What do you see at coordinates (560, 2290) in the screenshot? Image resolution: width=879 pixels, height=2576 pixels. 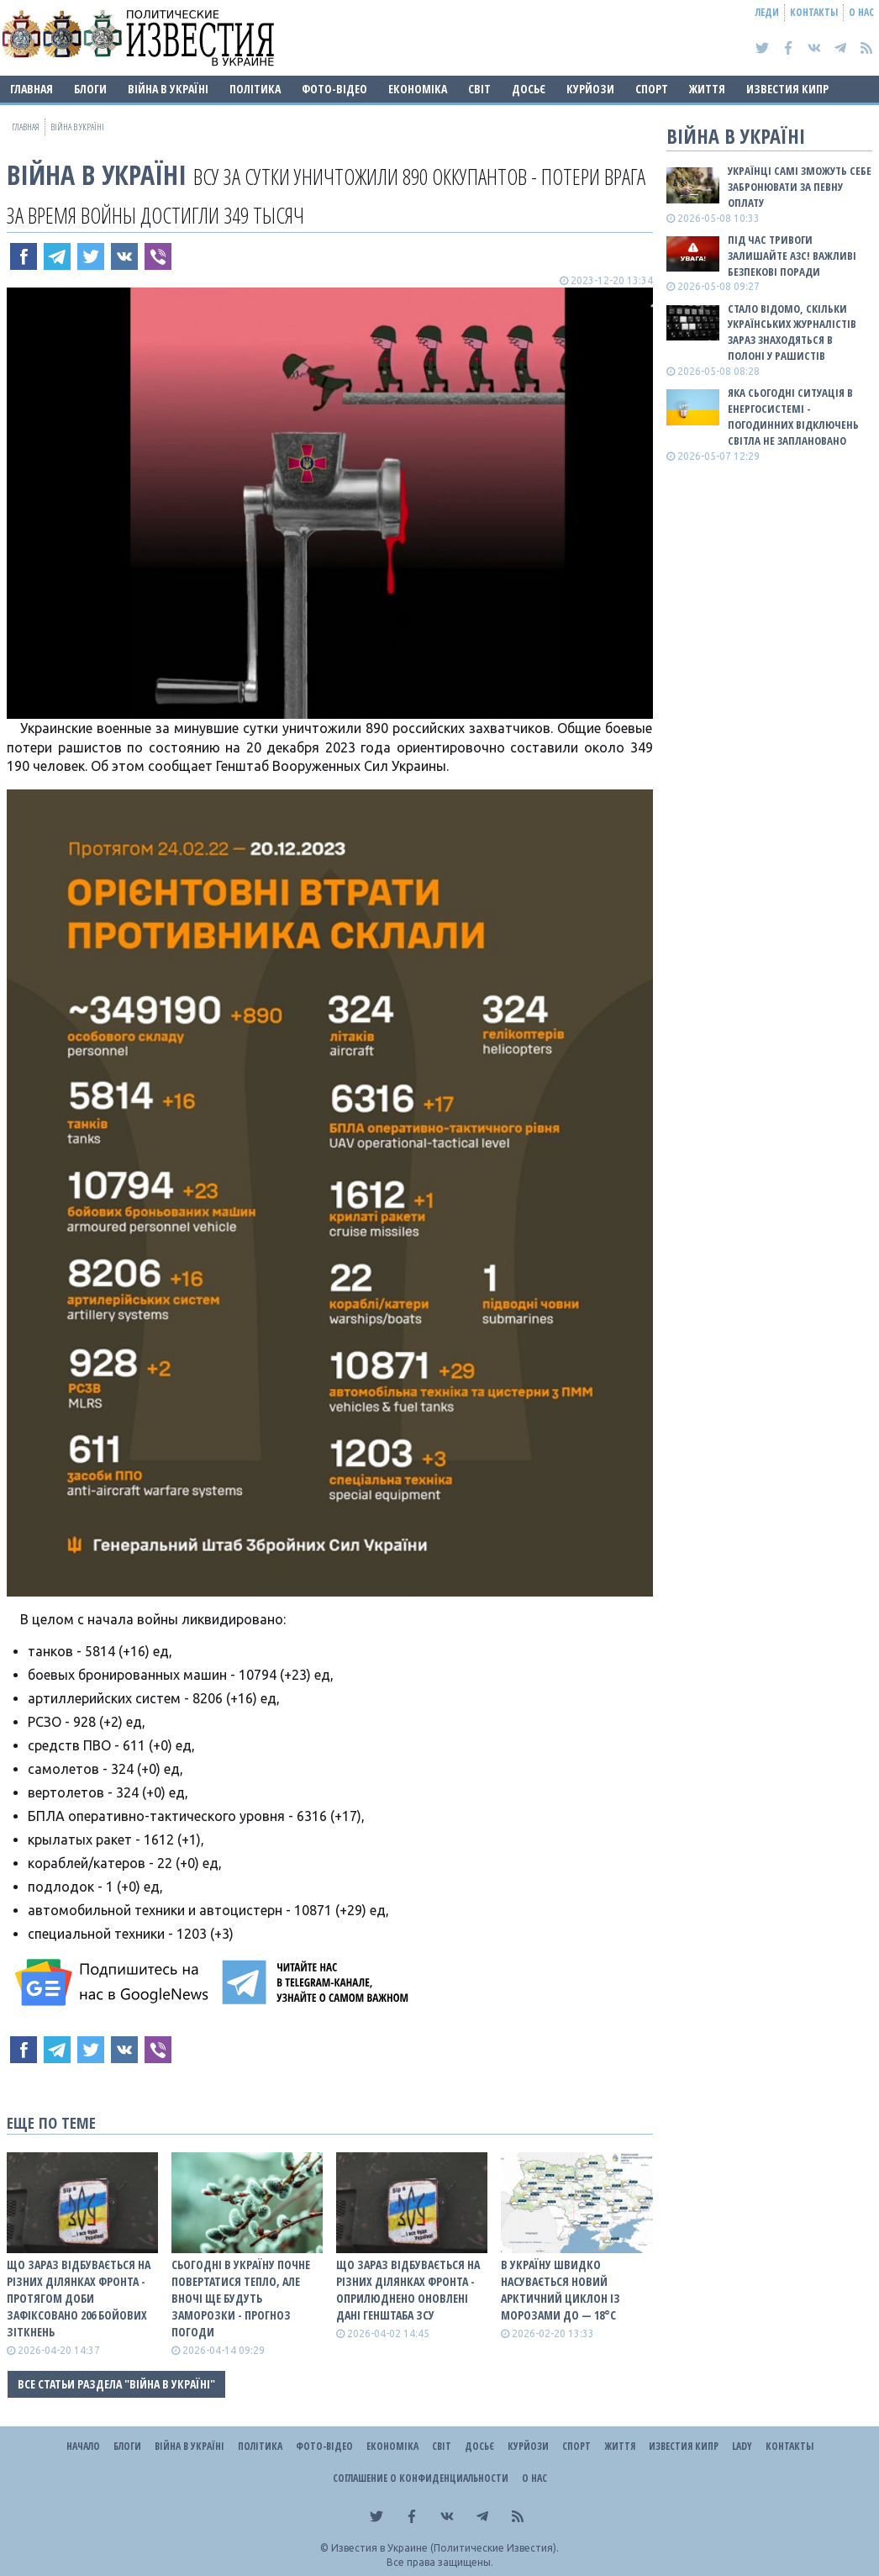 I see `В Україну швидко насувається новий арктичний циклон із морозами до — 18°С` at bounding box center [560, 2290].